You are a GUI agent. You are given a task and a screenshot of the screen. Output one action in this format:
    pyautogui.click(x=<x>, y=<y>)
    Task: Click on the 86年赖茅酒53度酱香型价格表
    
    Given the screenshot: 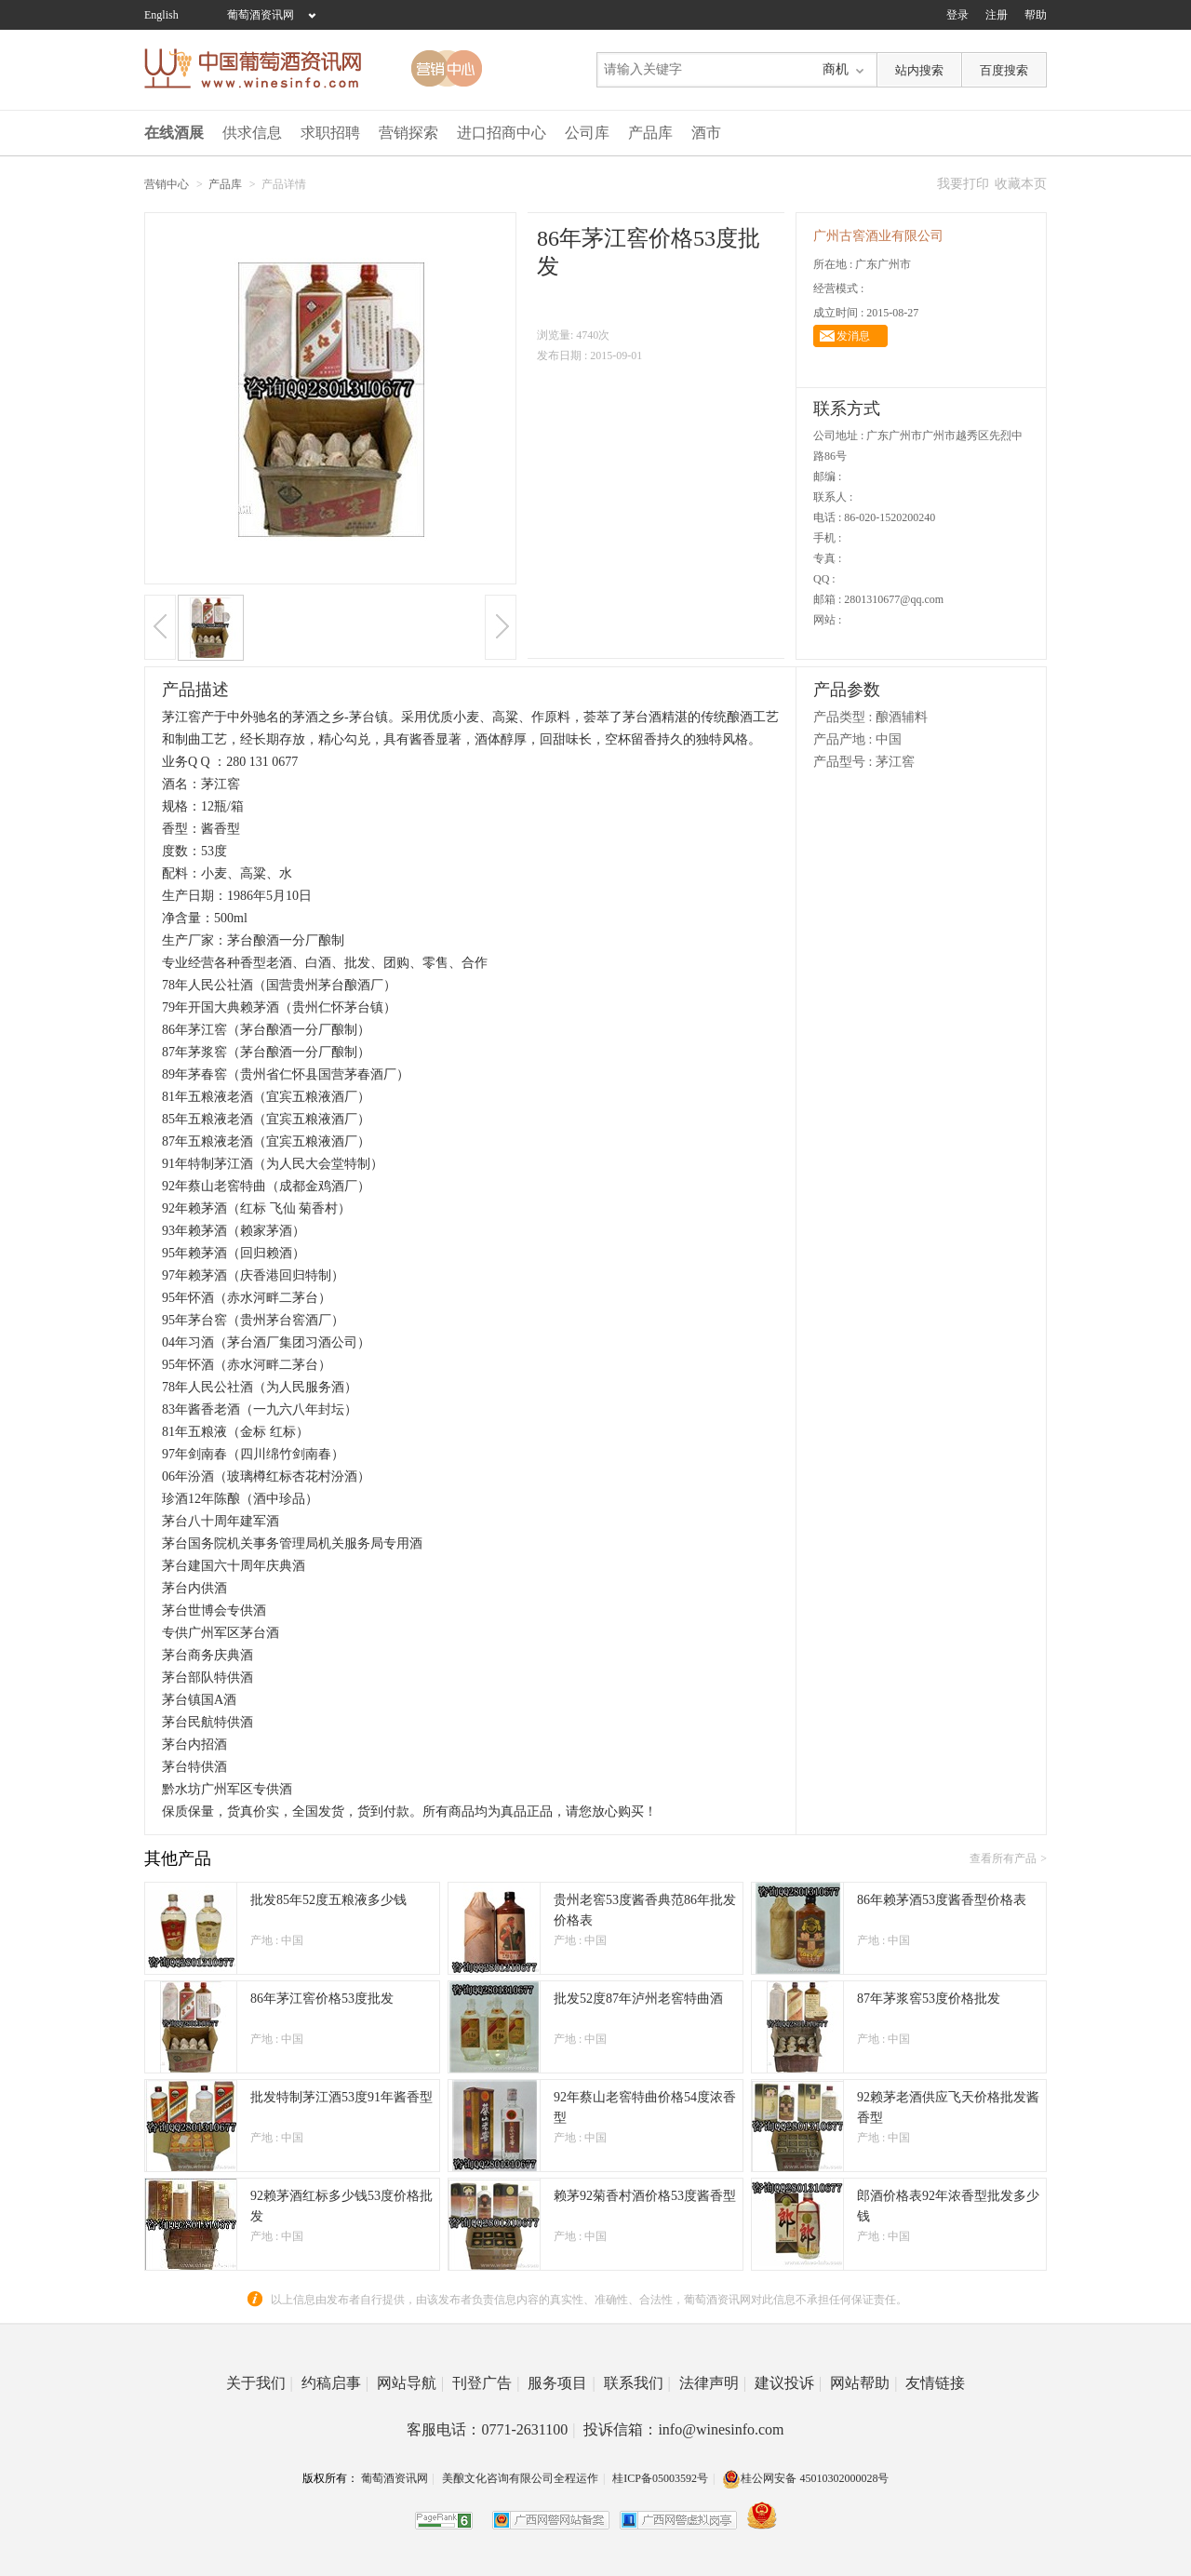 What is the action you would take?
    pyautogui.click(x=941, y=1900)
    